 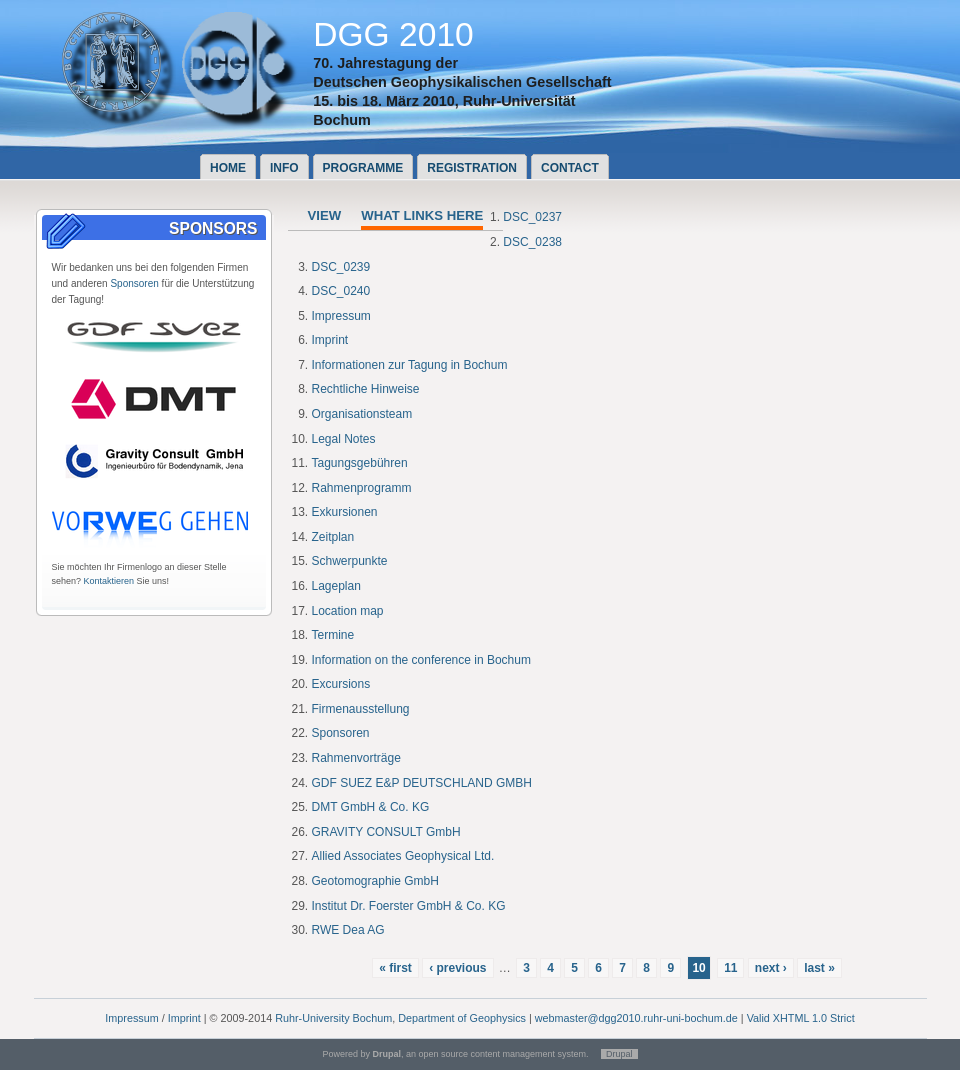 What do you see at coordinates (801, 1018) in the screenshot?
I see `Valid XHTML 1.0 Strict` at bounding box center [801, 1018].